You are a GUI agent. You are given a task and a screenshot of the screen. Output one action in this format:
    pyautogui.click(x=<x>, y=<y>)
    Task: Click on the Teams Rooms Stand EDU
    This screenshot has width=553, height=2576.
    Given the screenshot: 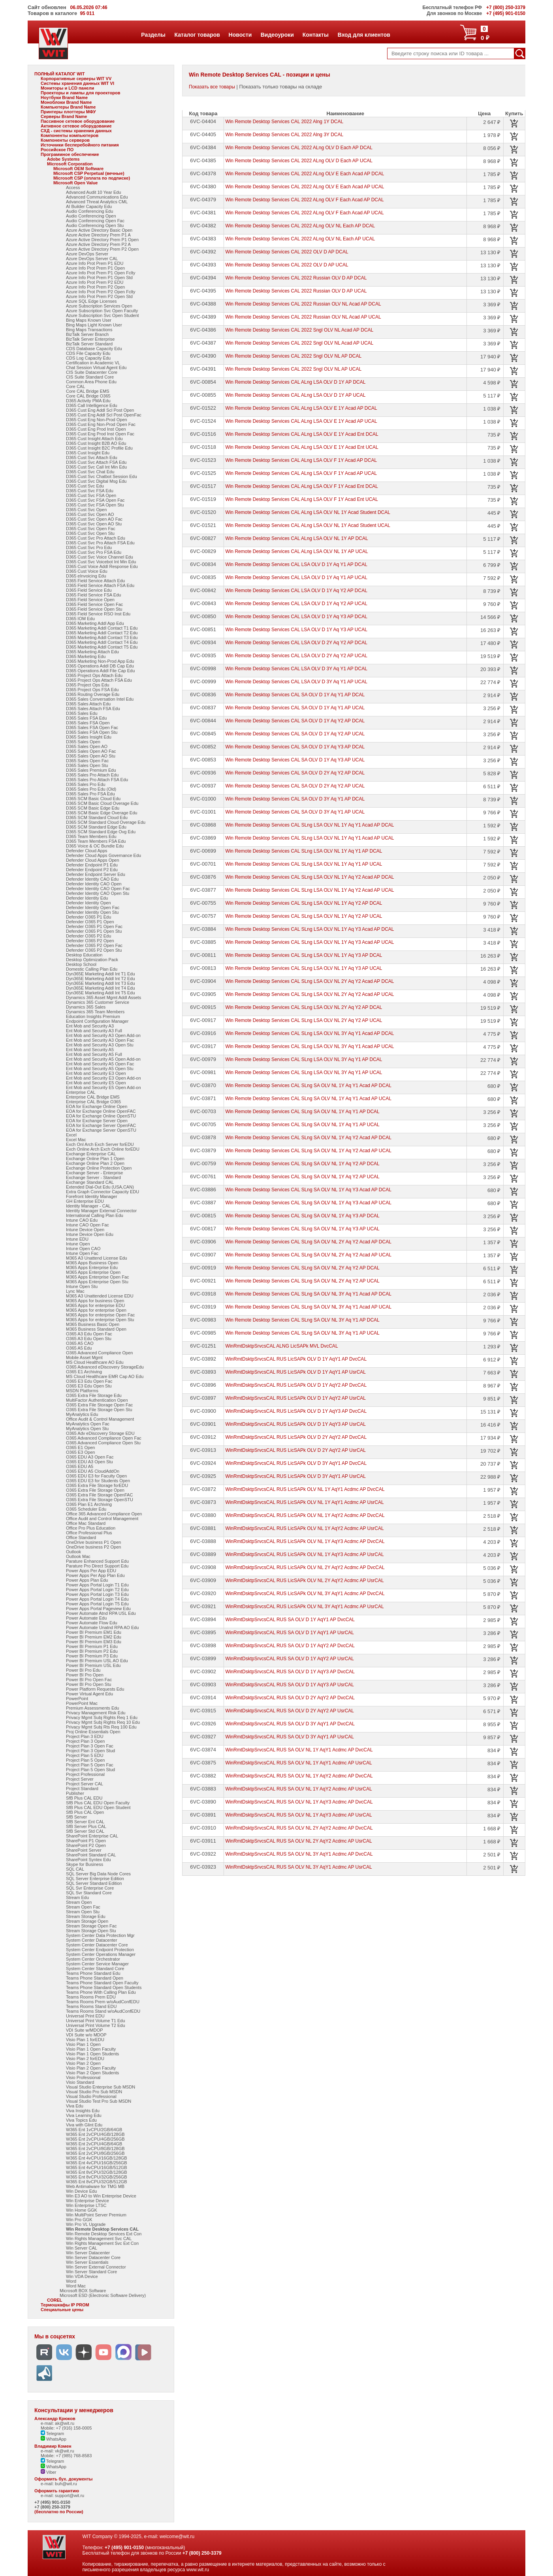 What is the action you would take?
    pyautogui.click(x=91, y=2006)
    